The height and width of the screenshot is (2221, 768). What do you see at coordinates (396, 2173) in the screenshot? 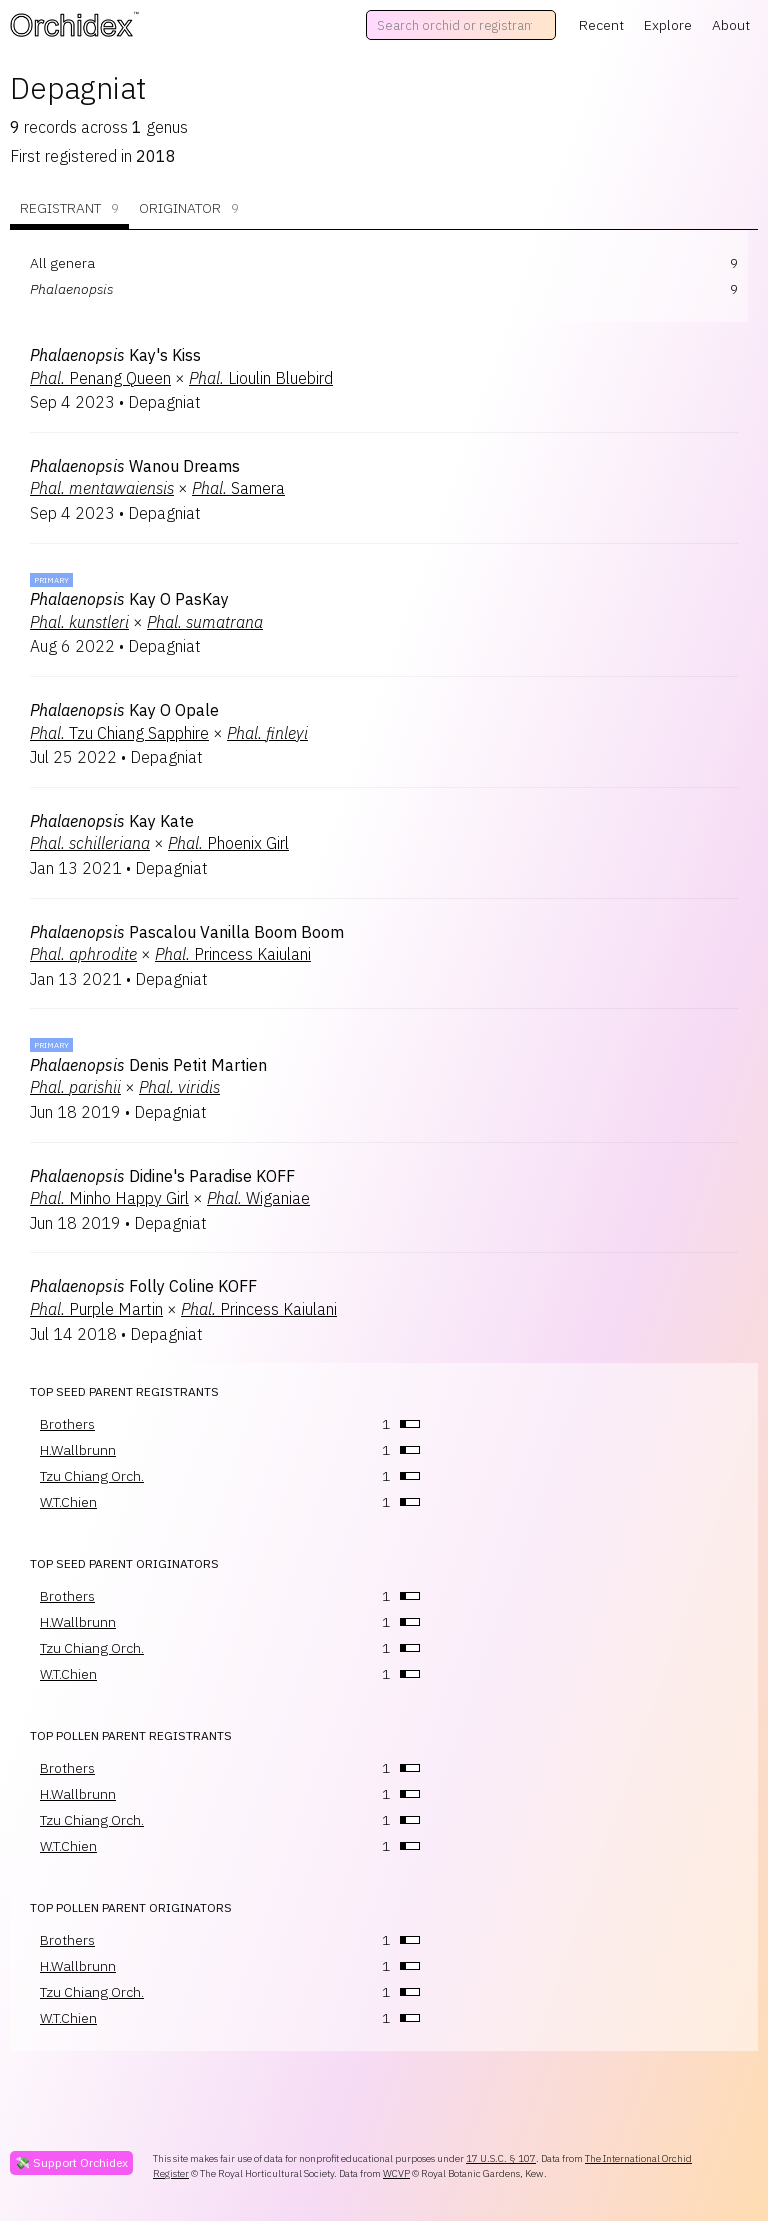
I see `WCVP` at bounding box center [396, 2173].